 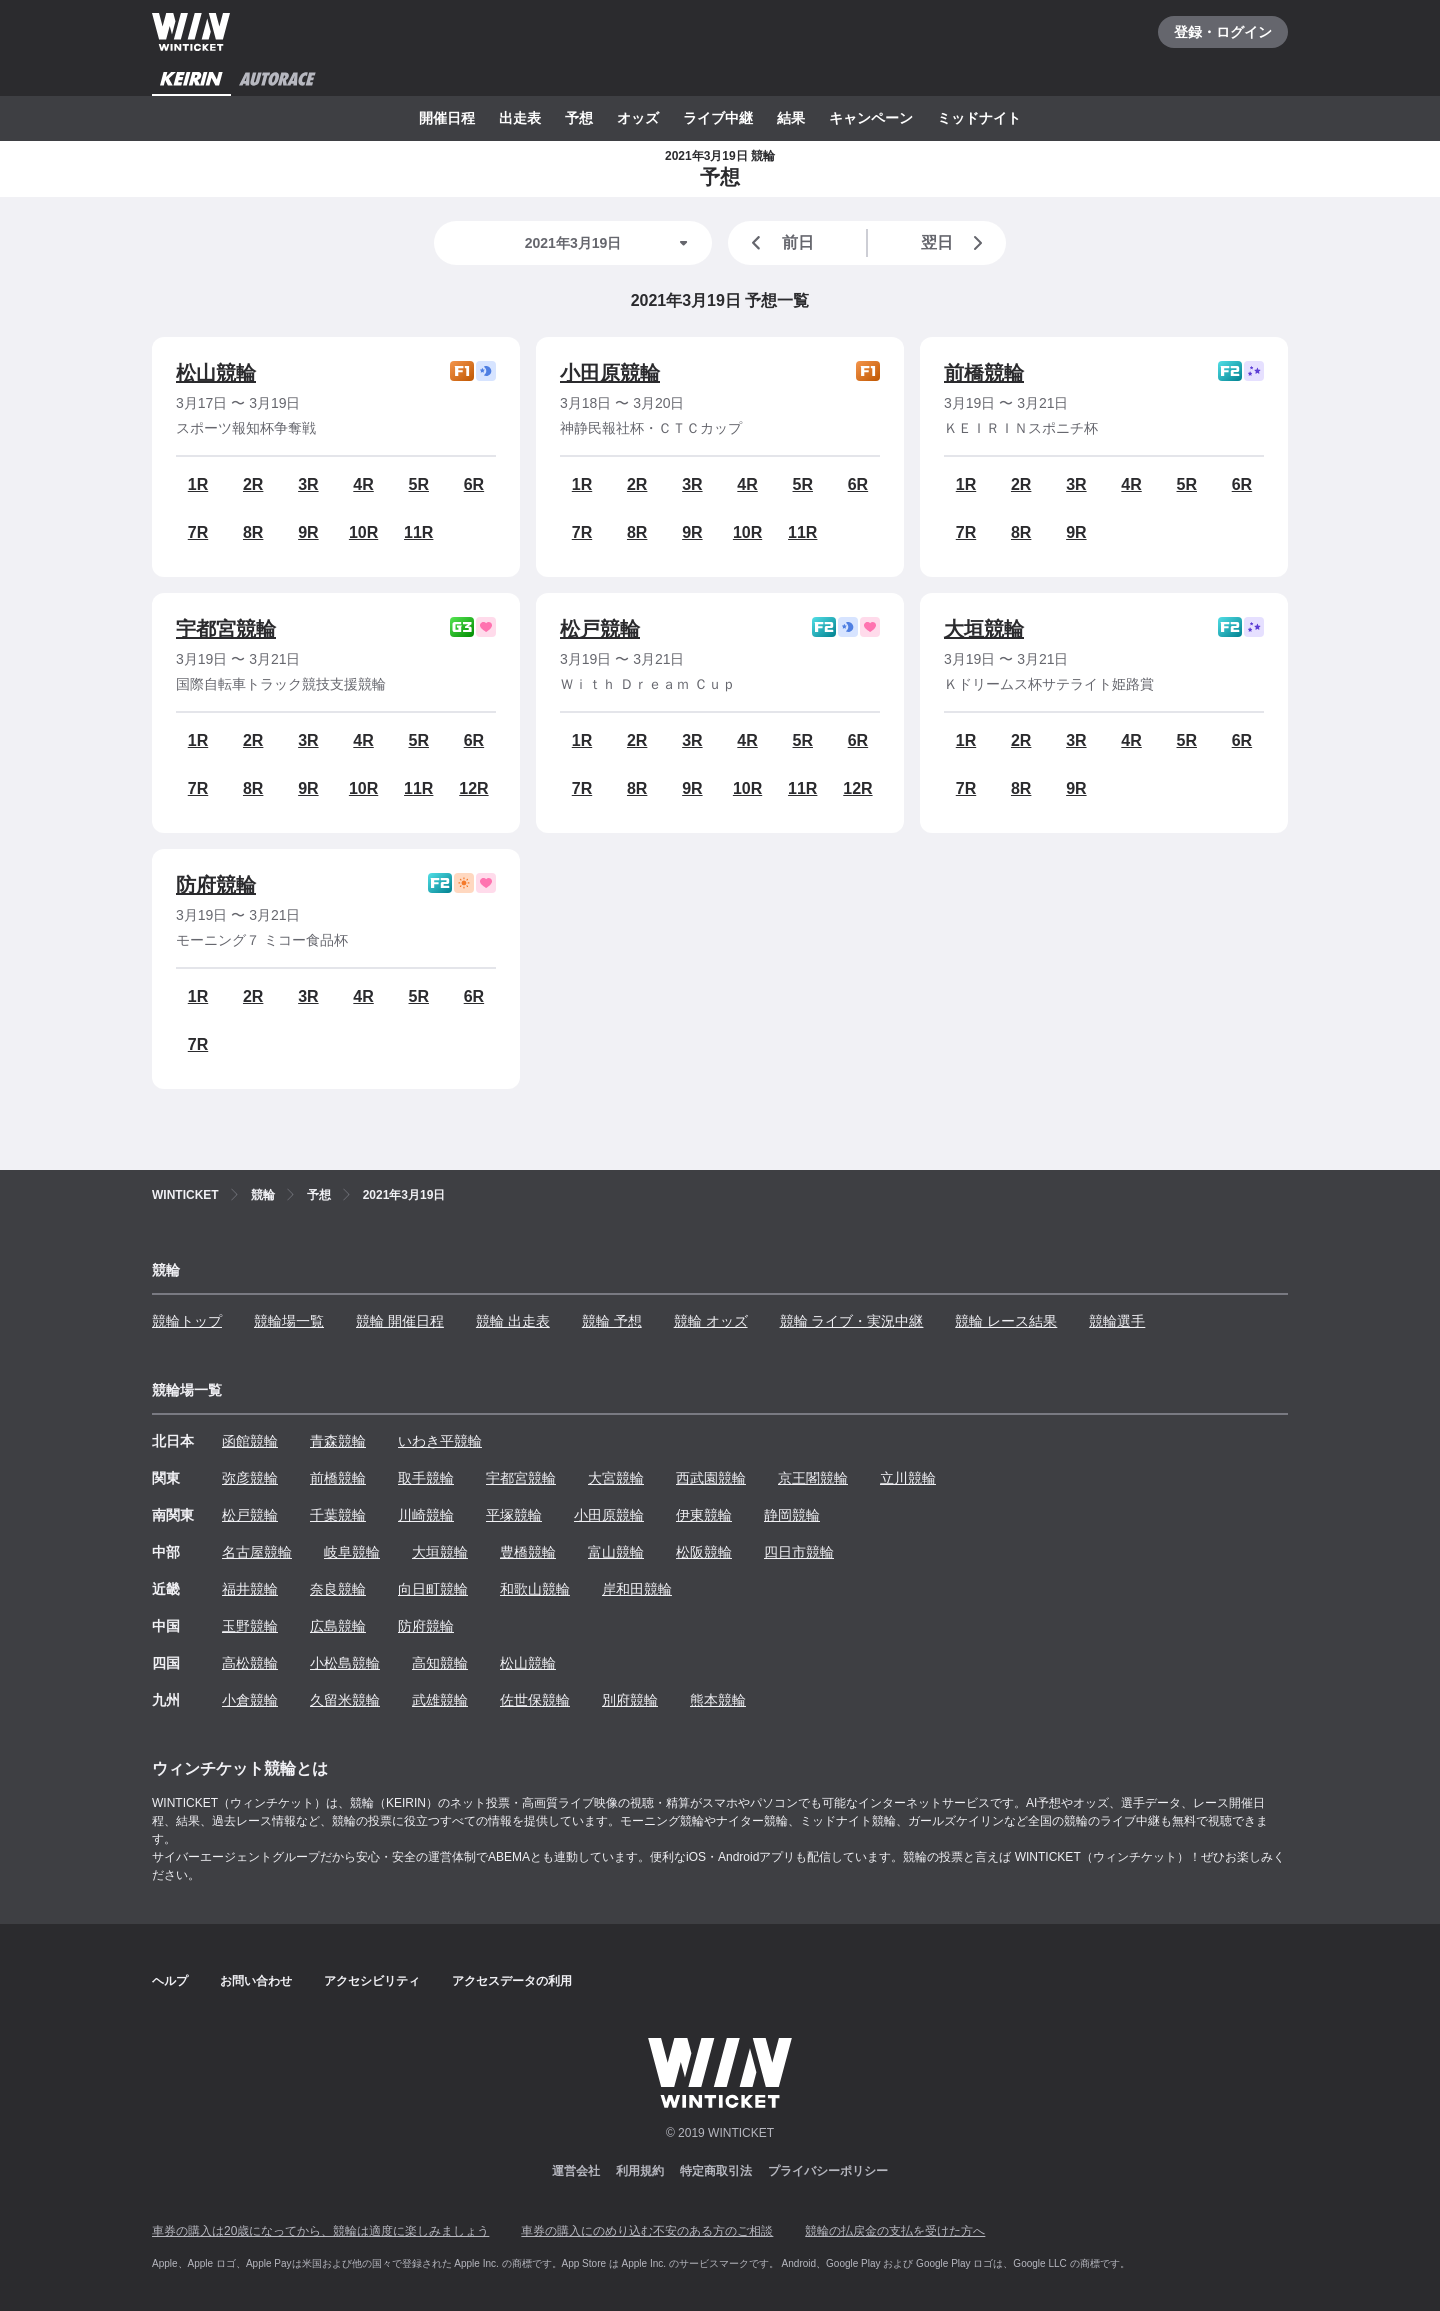 What do you see at coordinates (426, 1478) in the screenshot?
I see `取手競輪` at bounding box center [426, 1478].